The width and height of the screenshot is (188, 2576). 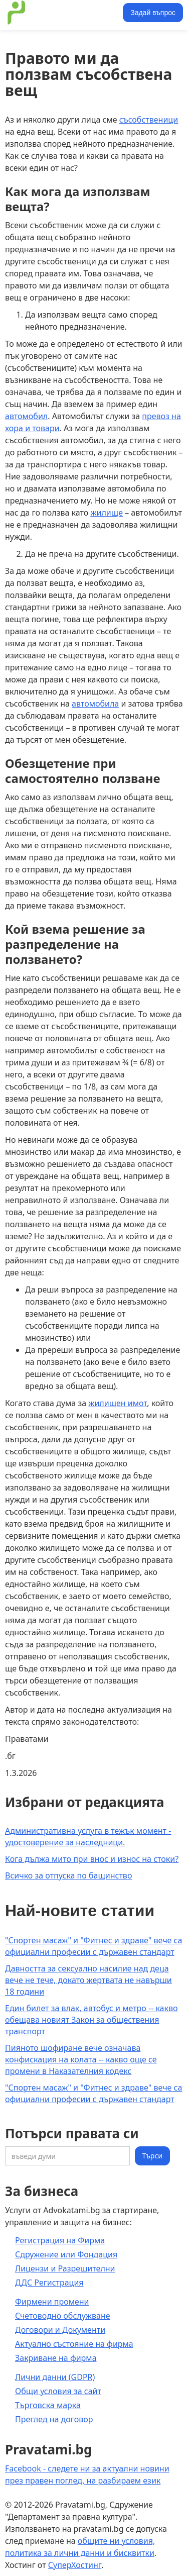 I want to click on СуперХостинг, so click(x=74, y=2564).